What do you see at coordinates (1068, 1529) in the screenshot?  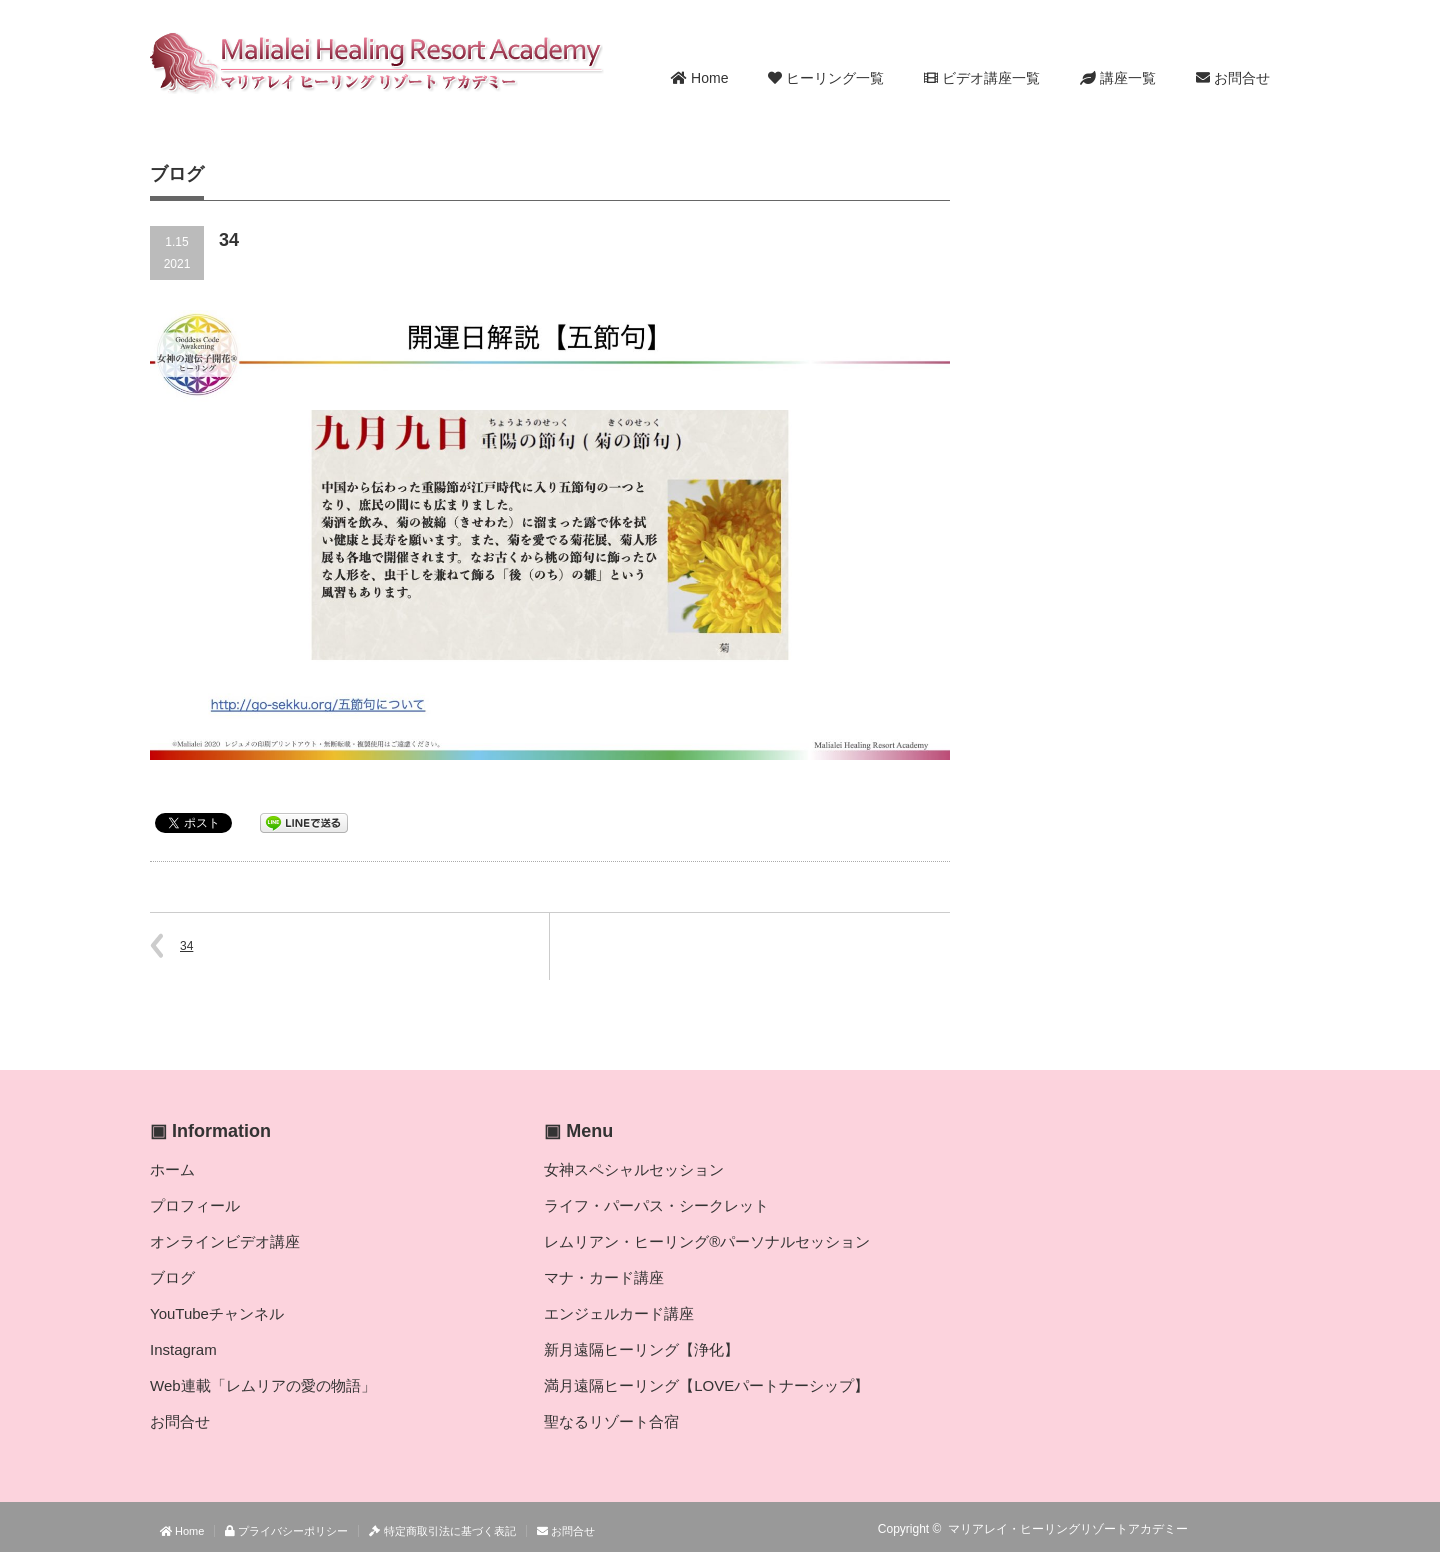 I see `マリアレイ・ヒーリングリゾートアカデミー` at bounding box center [1068, 1529].